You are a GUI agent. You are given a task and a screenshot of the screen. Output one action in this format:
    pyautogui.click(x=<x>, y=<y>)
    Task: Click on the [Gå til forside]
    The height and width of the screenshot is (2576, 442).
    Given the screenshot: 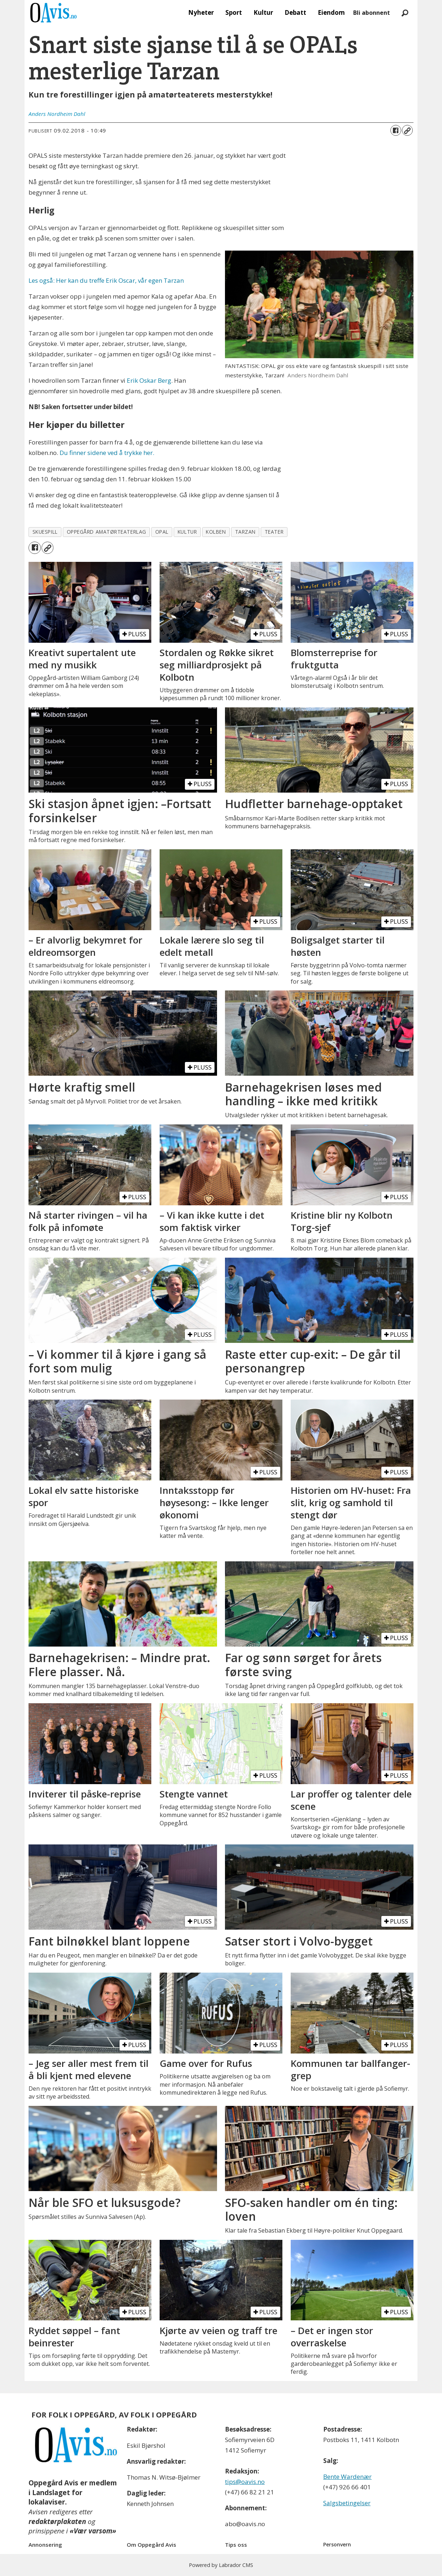 What is the action you would take?
    pyautogui.click(x=53, y=12)
    